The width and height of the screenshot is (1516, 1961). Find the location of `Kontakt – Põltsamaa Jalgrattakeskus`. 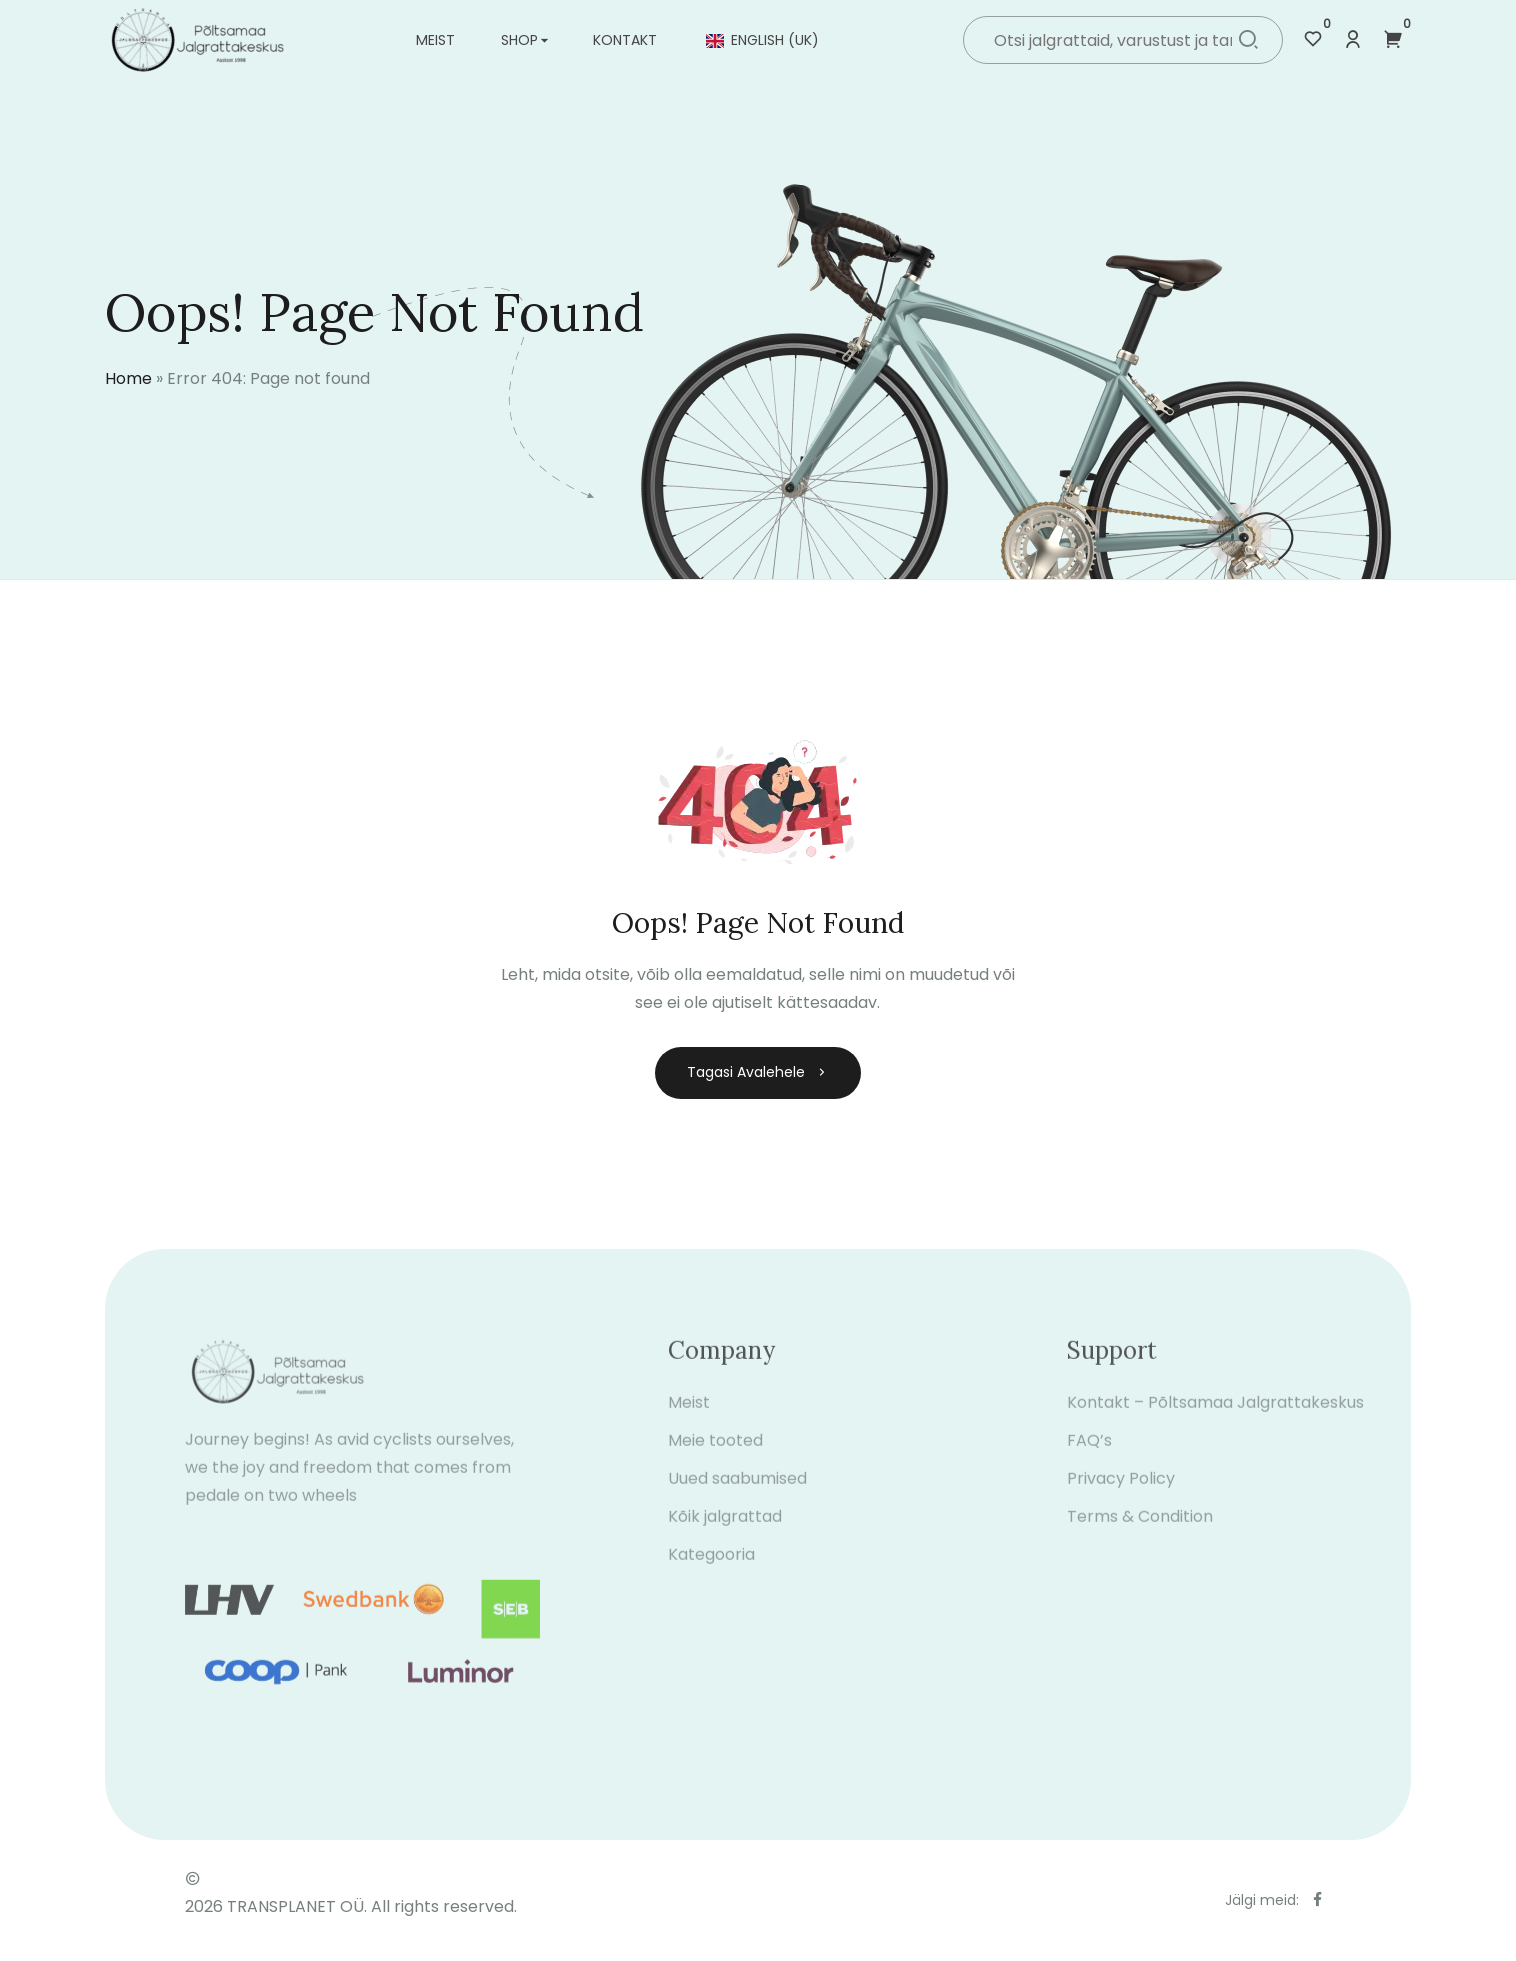

Kontakt – Põltsamaa Jalgrattakeskus is located at coordinates (1215, 1416).